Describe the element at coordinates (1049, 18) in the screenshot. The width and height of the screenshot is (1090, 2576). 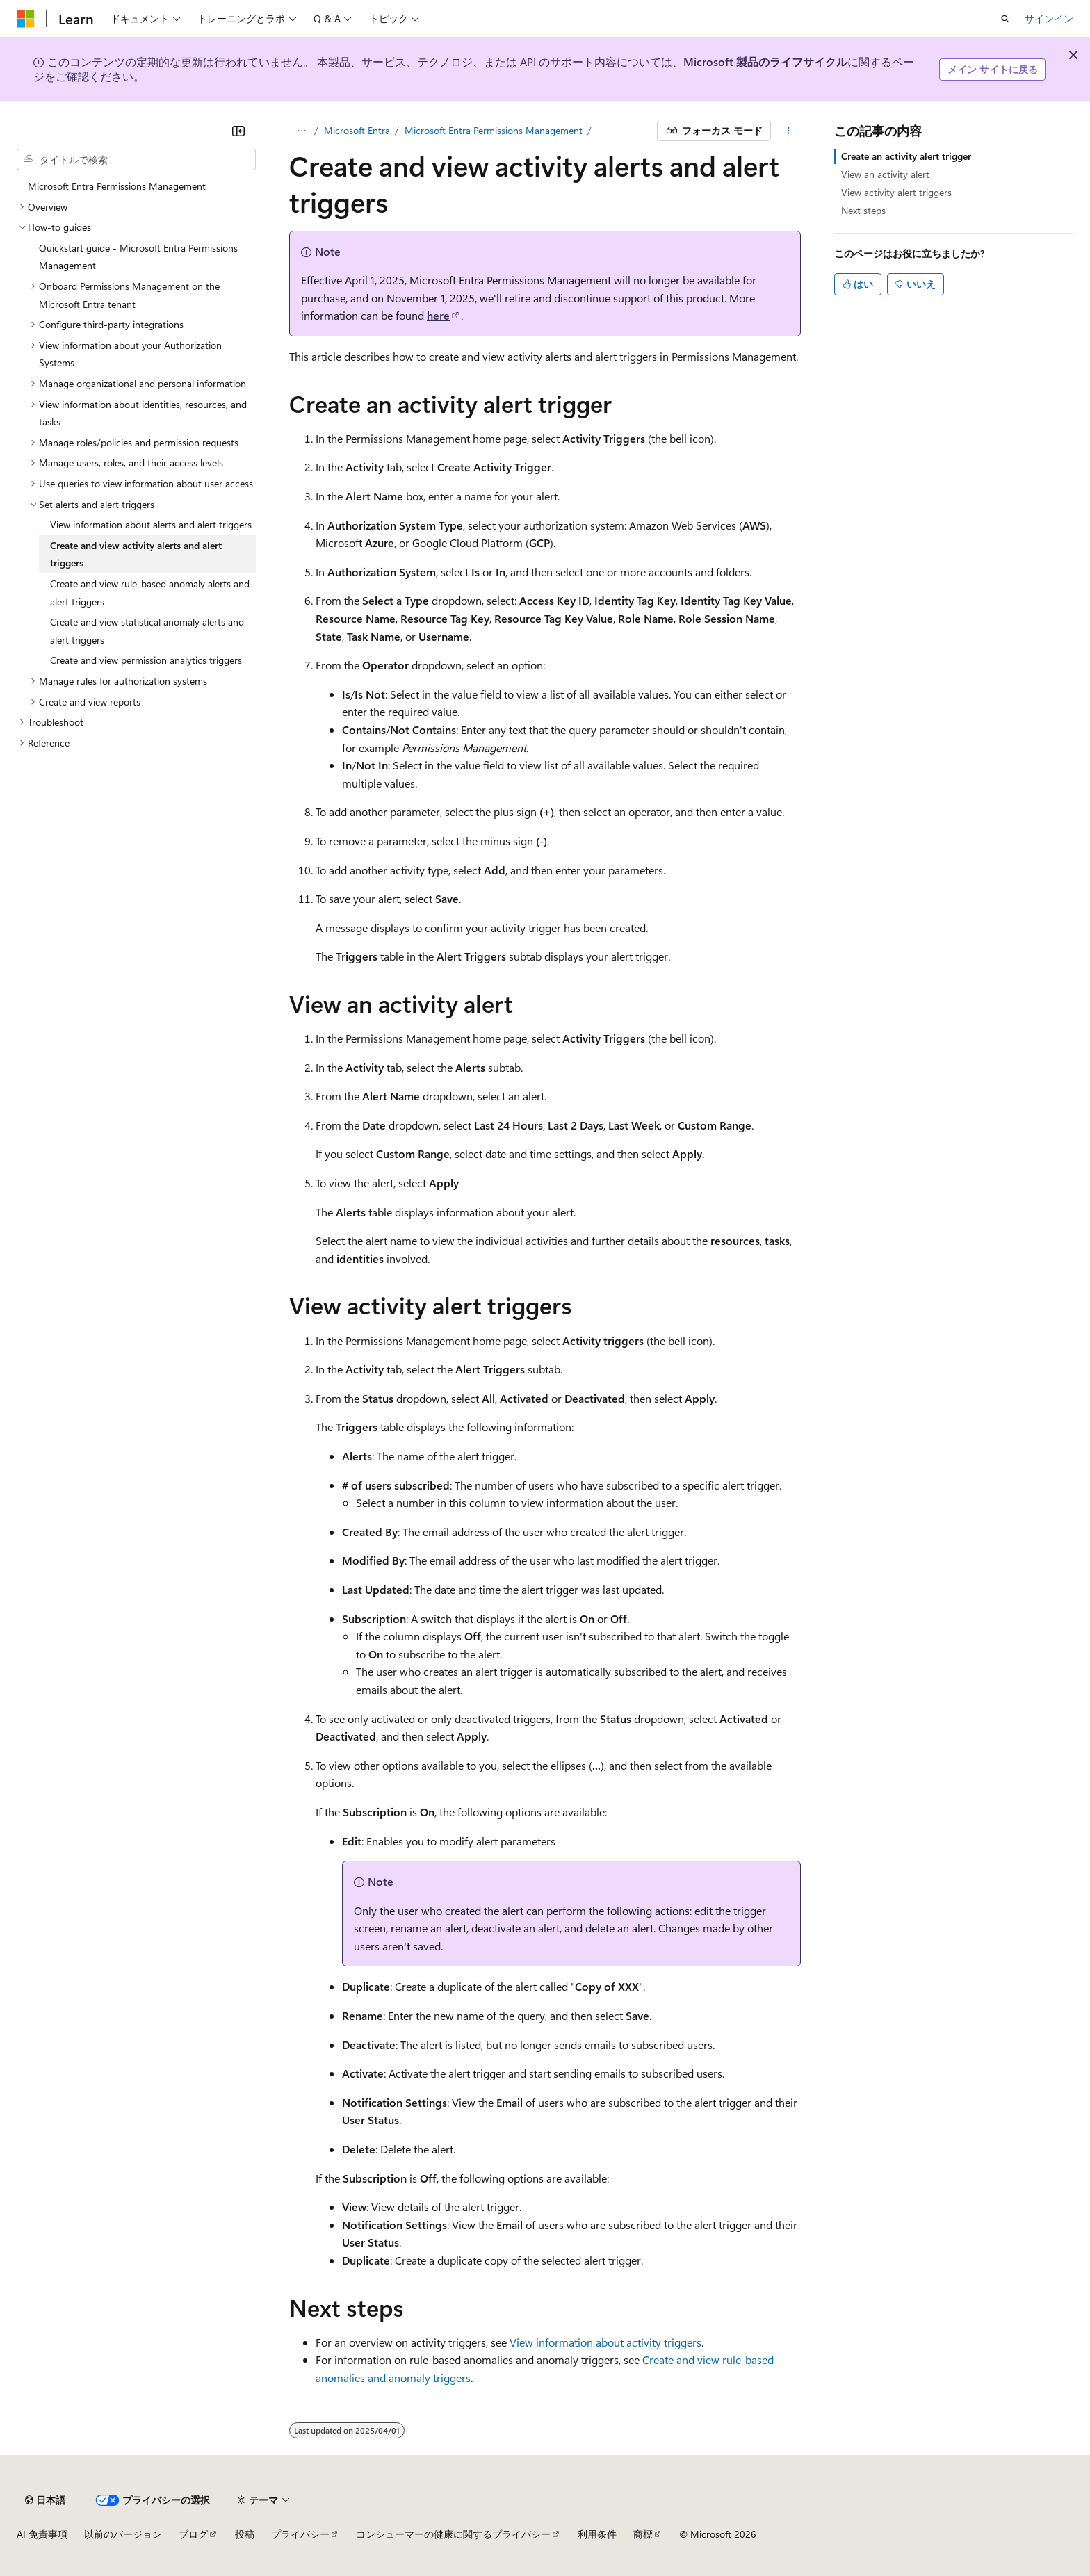
I see `サインイン` at that location.